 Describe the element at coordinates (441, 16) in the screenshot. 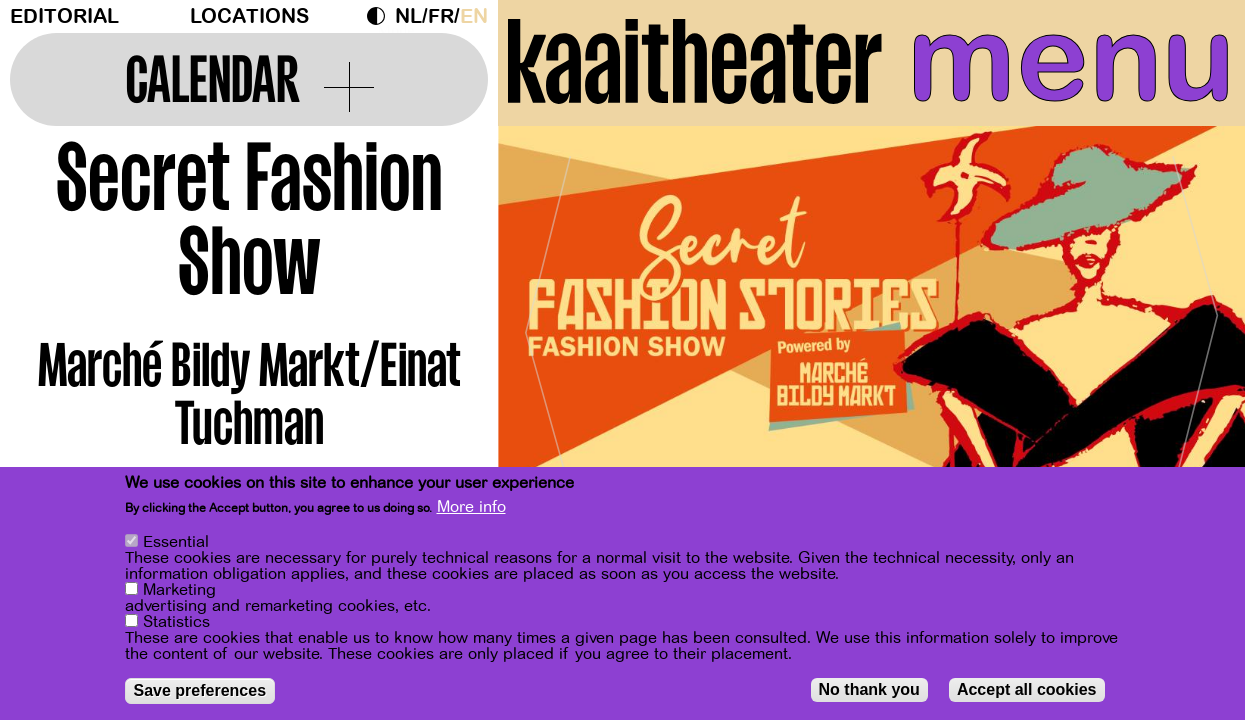

I see `fr` at that location.